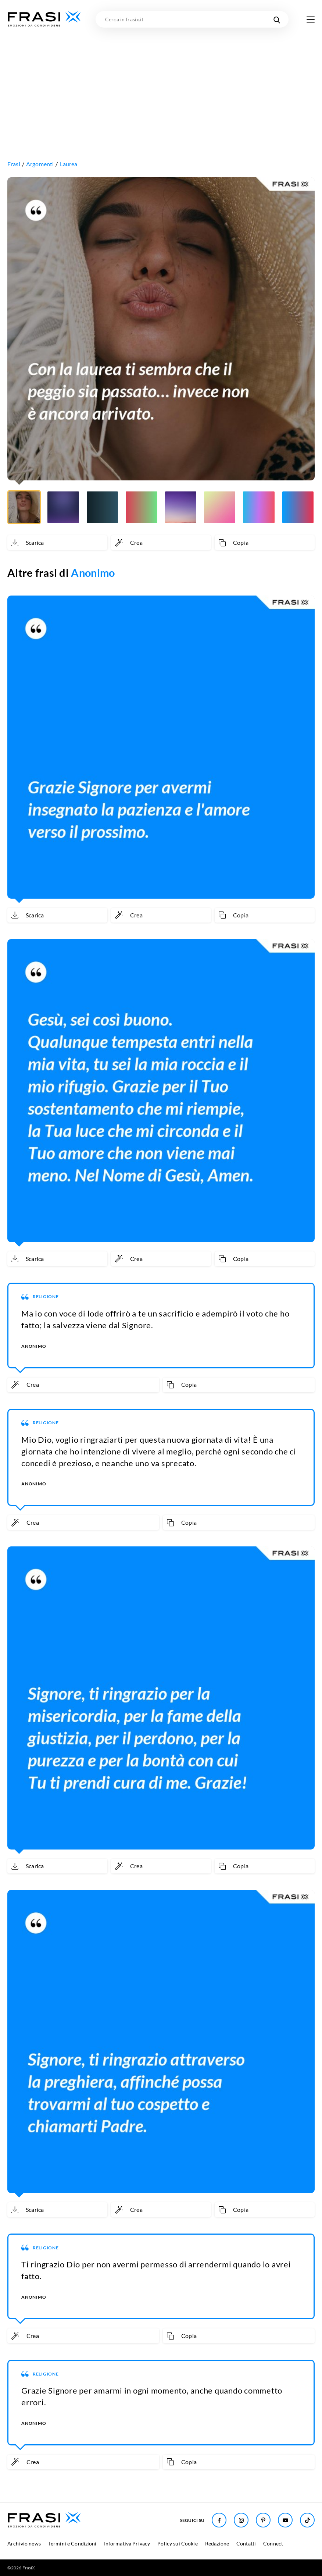 This screenshot has height=2576, width=322. I want to click on Redazione, so click(217, 2543).